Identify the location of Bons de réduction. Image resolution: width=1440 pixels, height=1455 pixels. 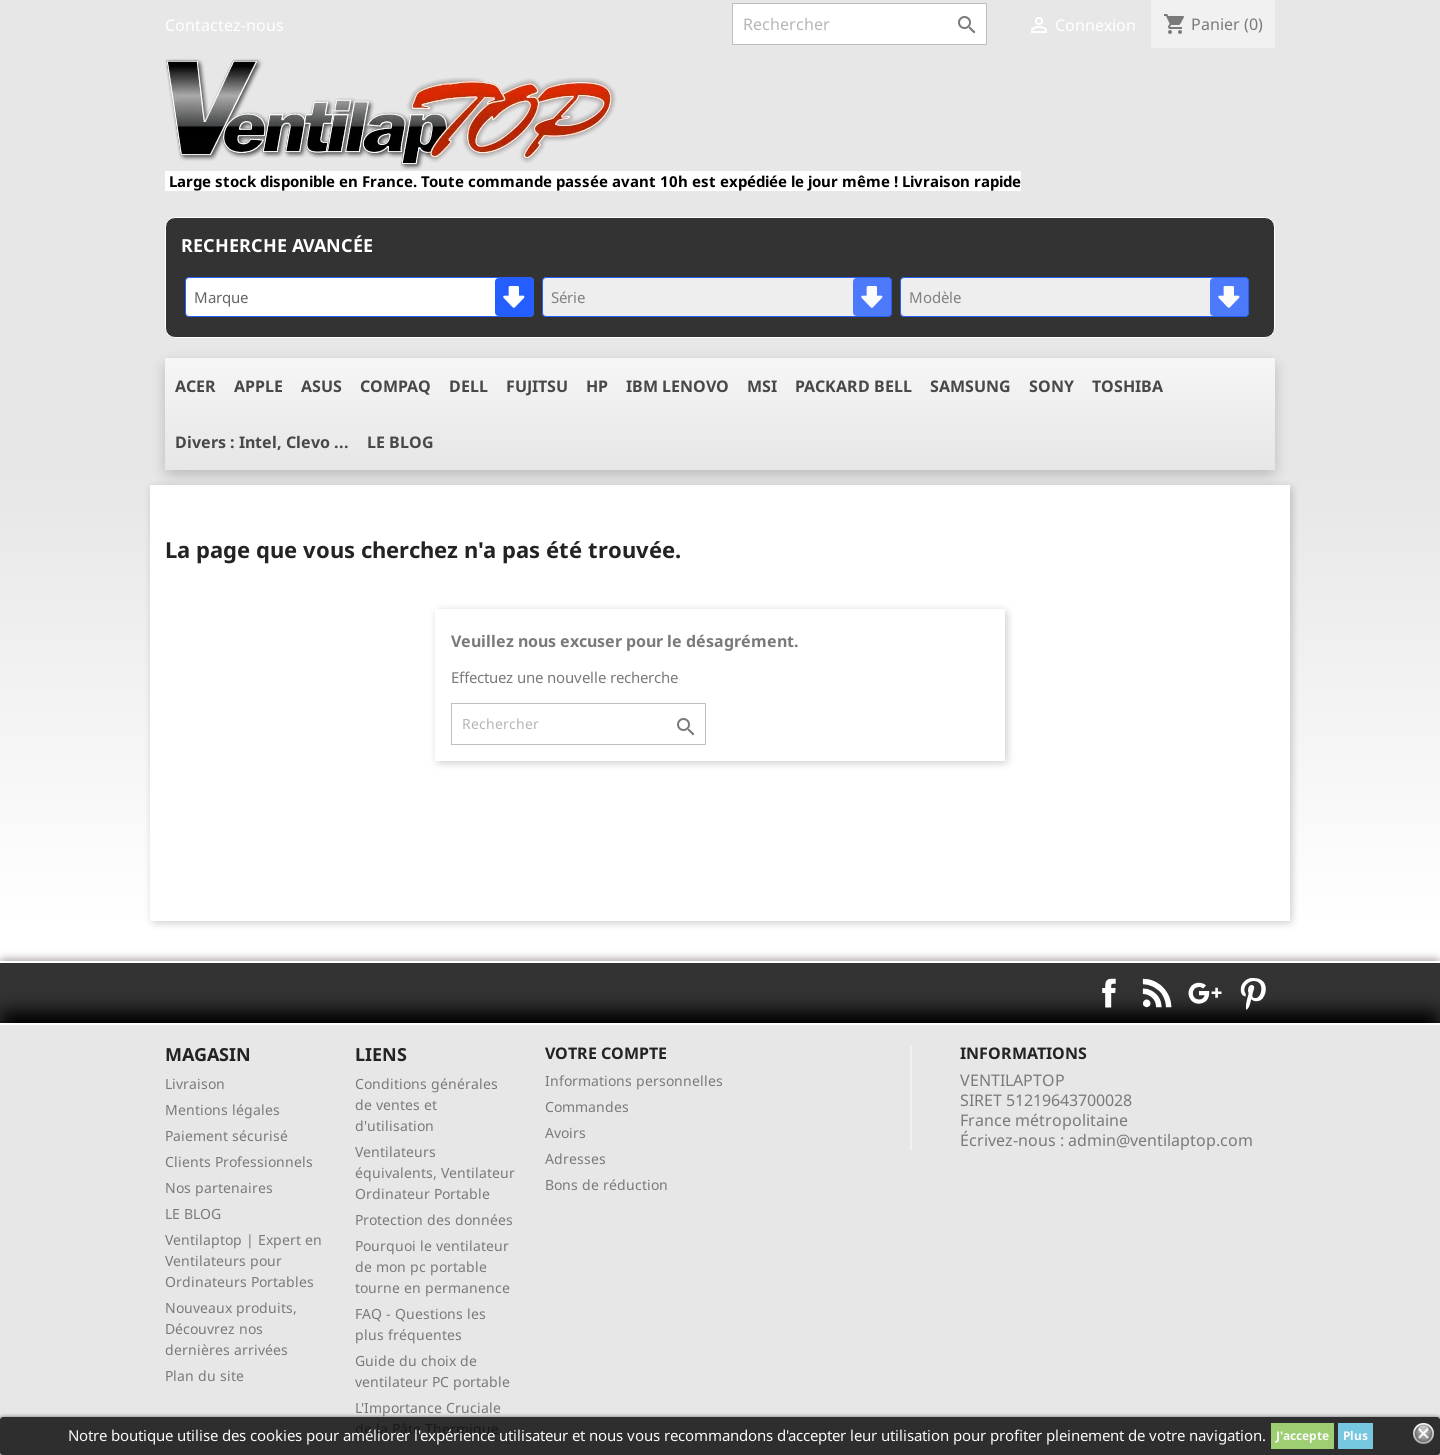
(606, 1184).